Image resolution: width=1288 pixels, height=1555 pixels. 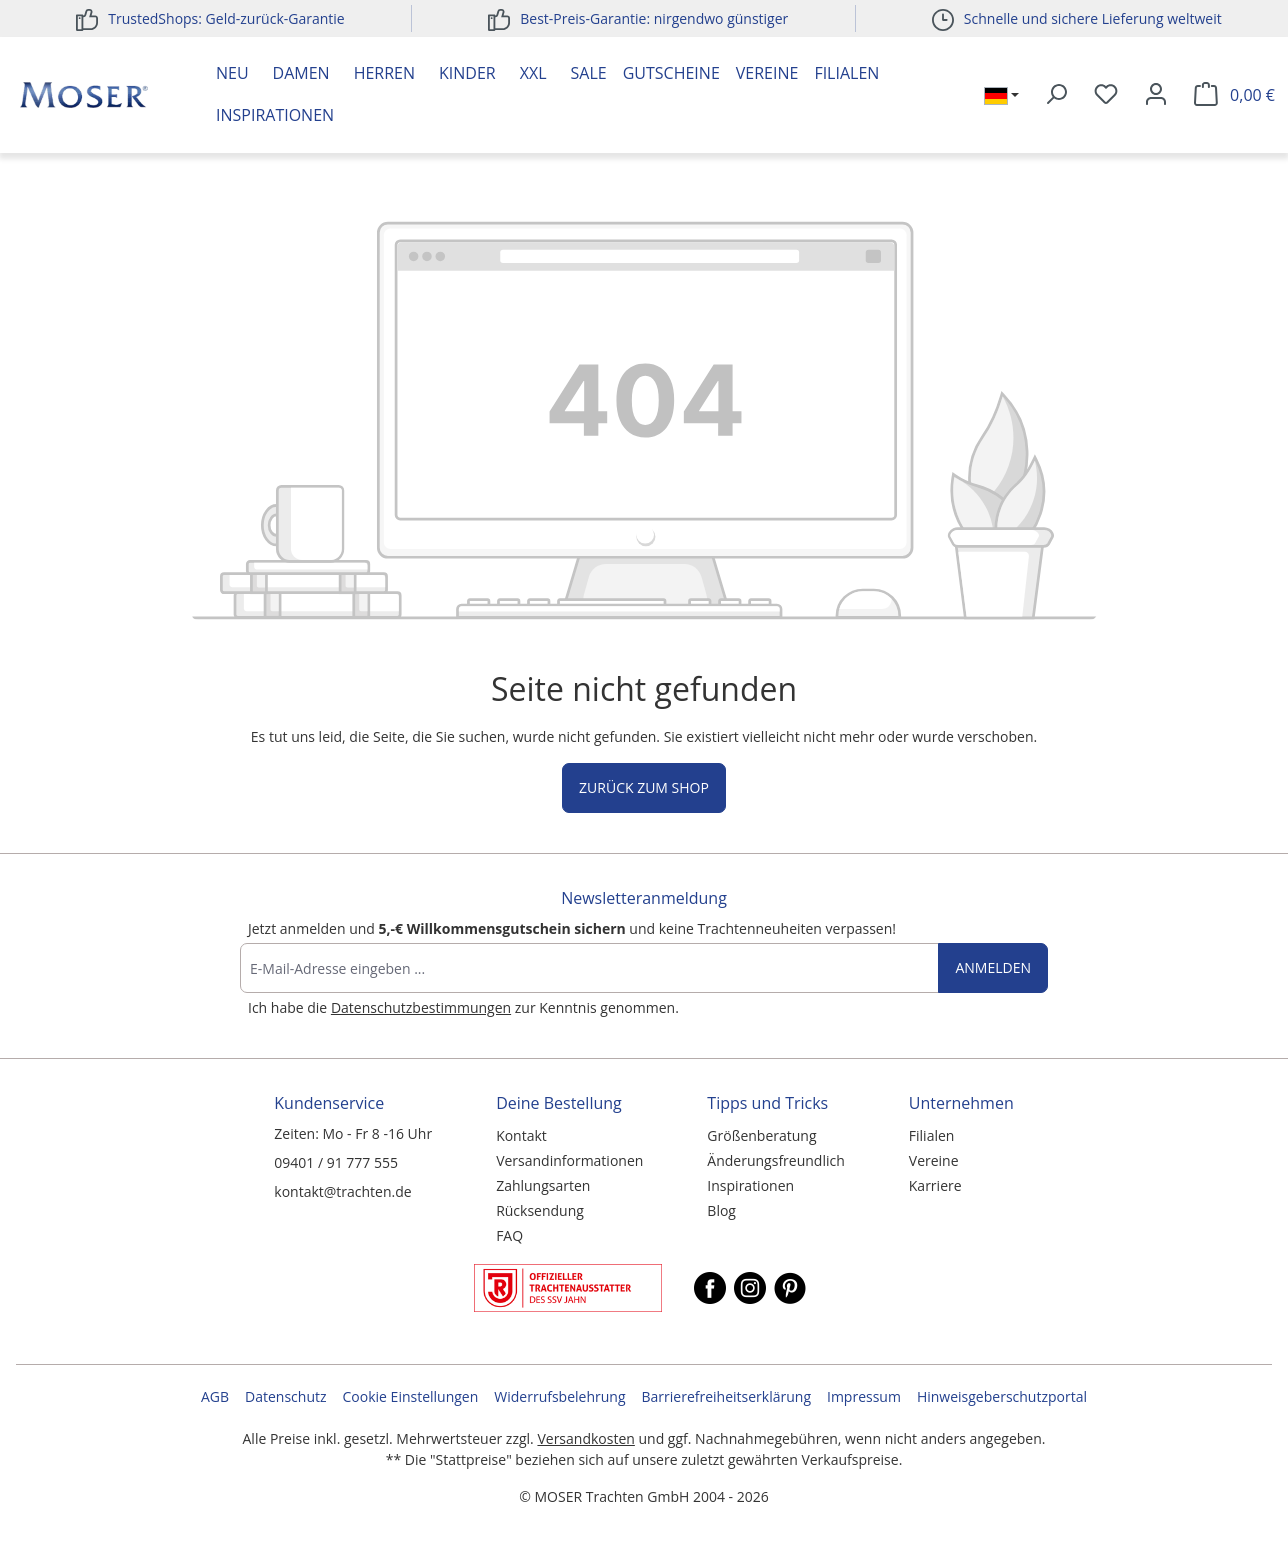 What do you see at coordinates (301, 73) in the screenshot?
I see `Damen` at bounding box center [301, 73].